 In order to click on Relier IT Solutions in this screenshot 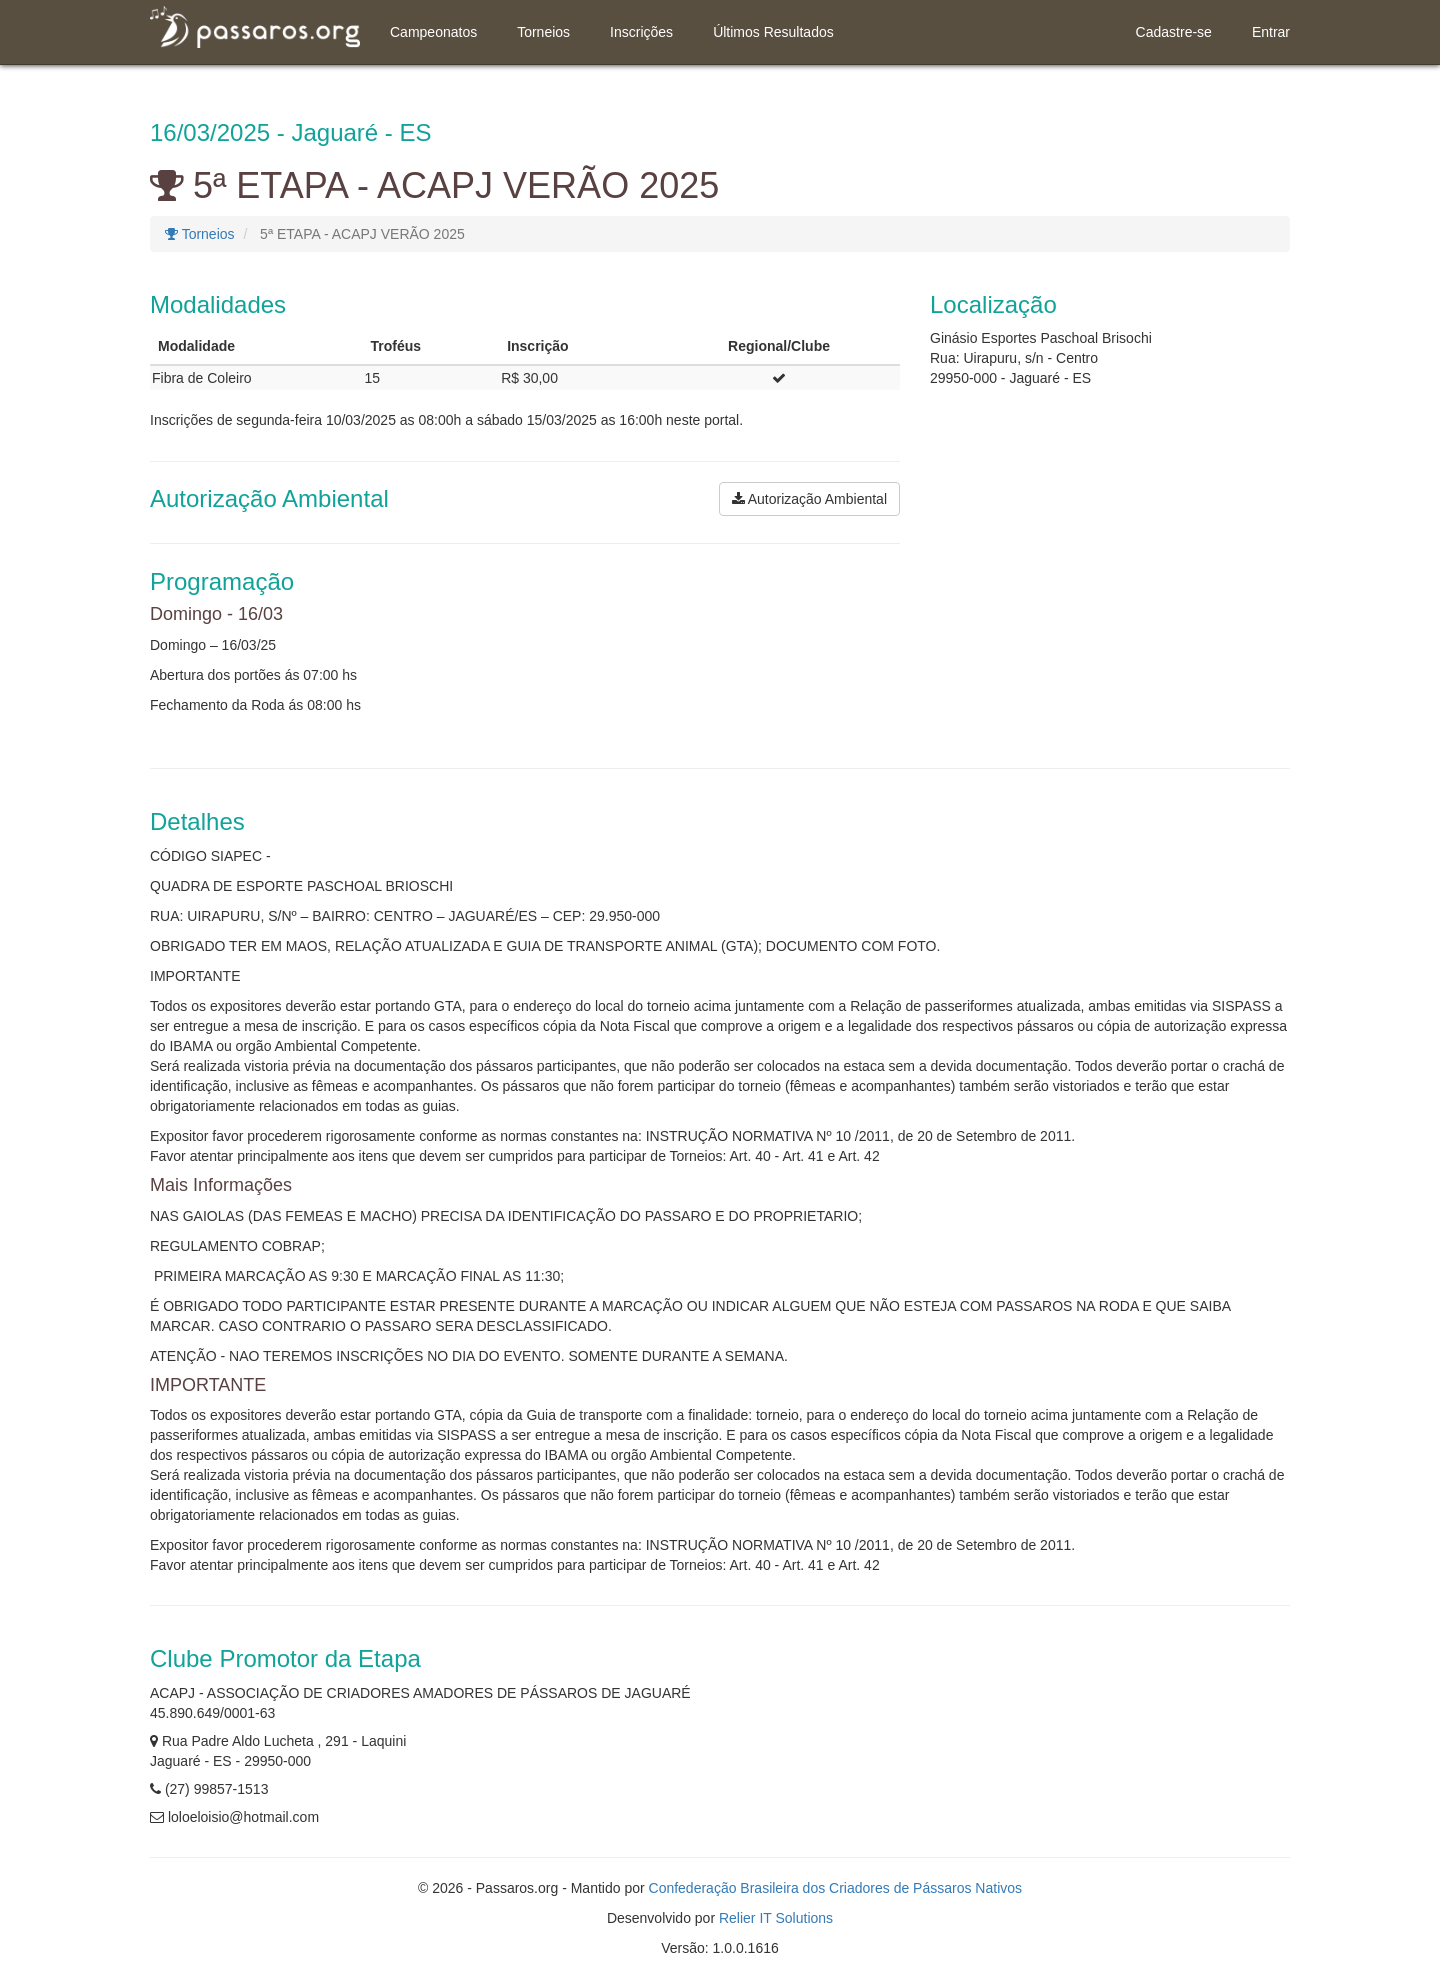, I will do `click(776, 1918)`.